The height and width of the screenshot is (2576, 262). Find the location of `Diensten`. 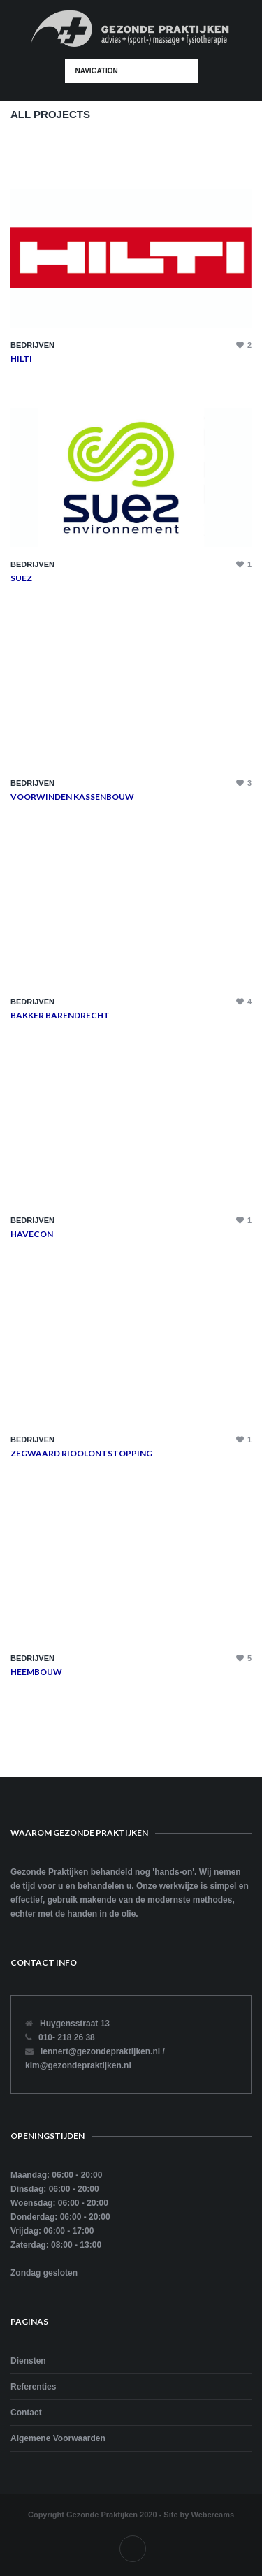

Diensten is located at coordinates (28, 2361).